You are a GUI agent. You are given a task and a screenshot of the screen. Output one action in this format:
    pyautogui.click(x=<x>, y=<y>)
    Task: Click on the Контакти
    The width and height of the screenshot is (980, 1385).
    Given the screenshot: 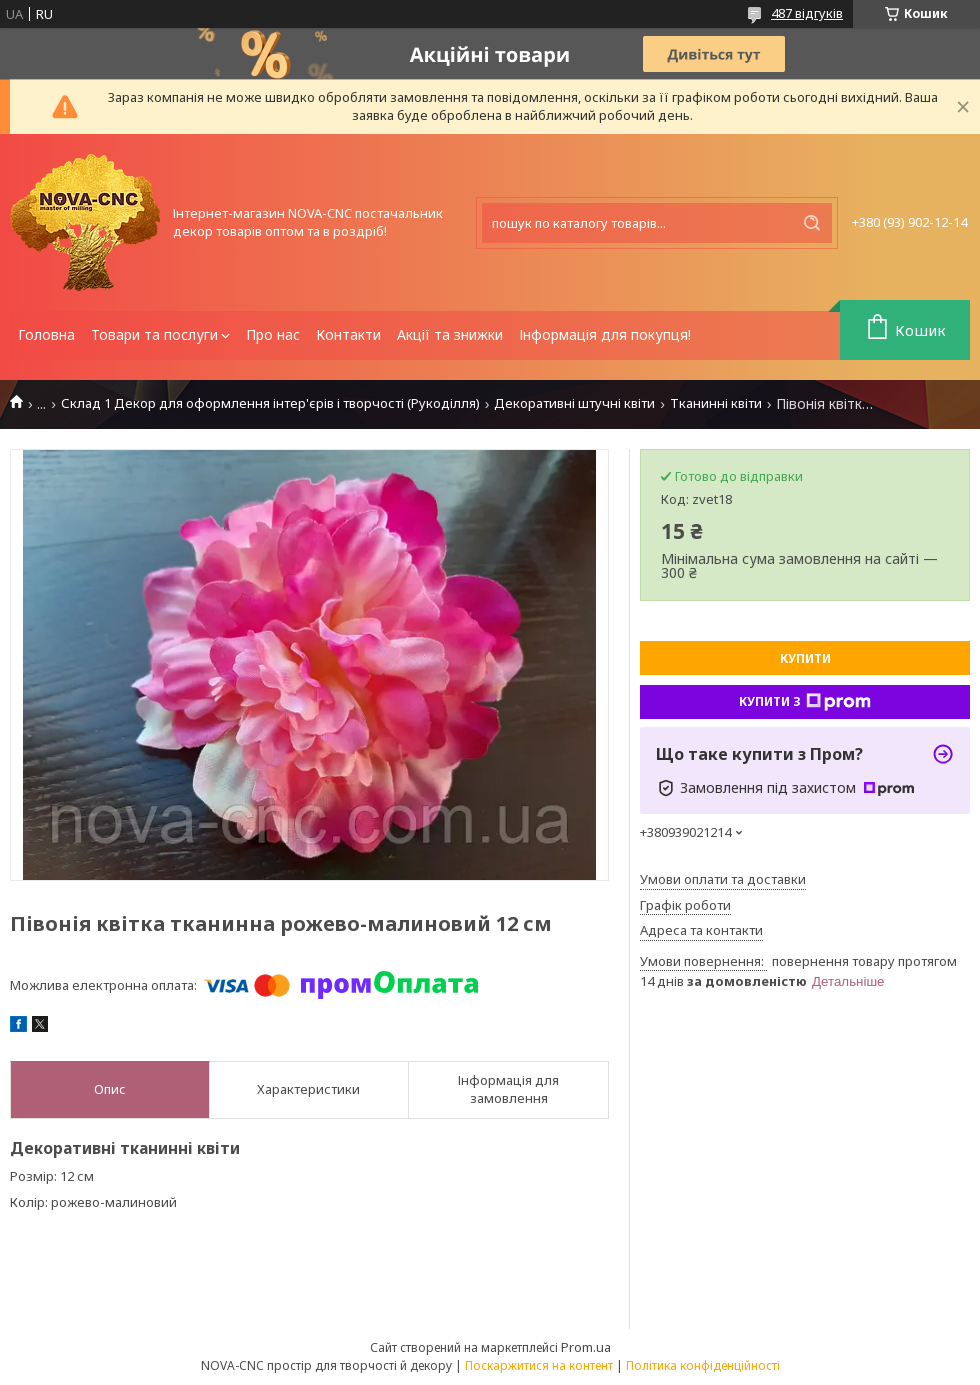 What is the action you would take?
    pyautogui.click(x=348, y=334)
    